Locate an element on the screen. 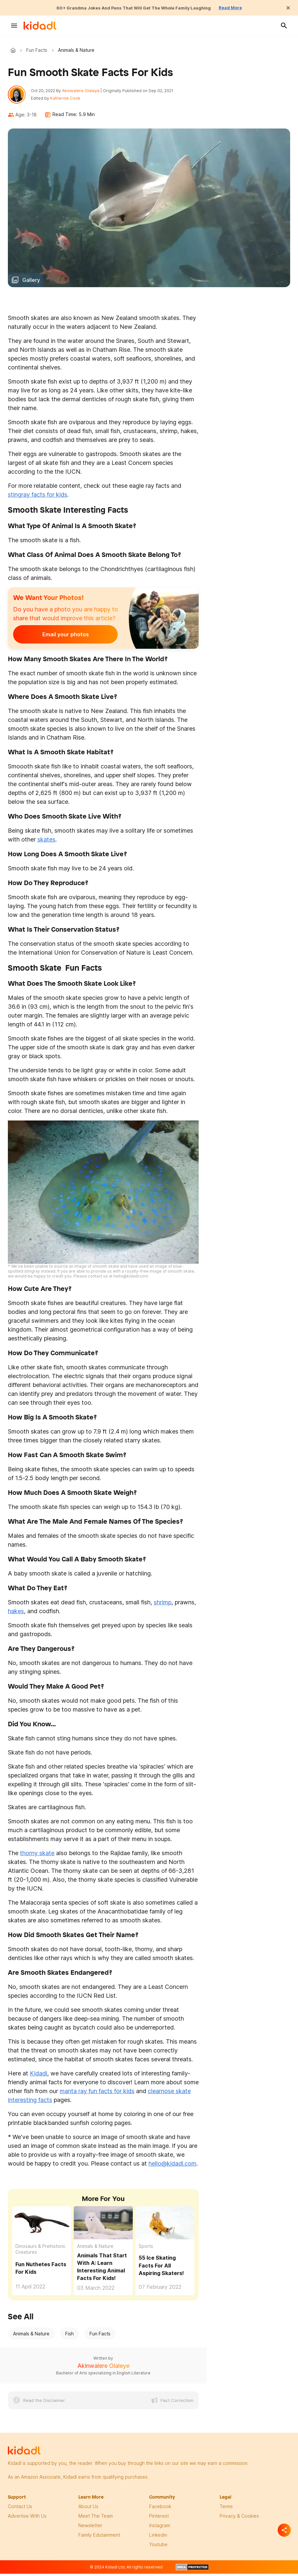 This screenshot has width=298, height=2576. linkedin is located at coordinates (158, 2538).